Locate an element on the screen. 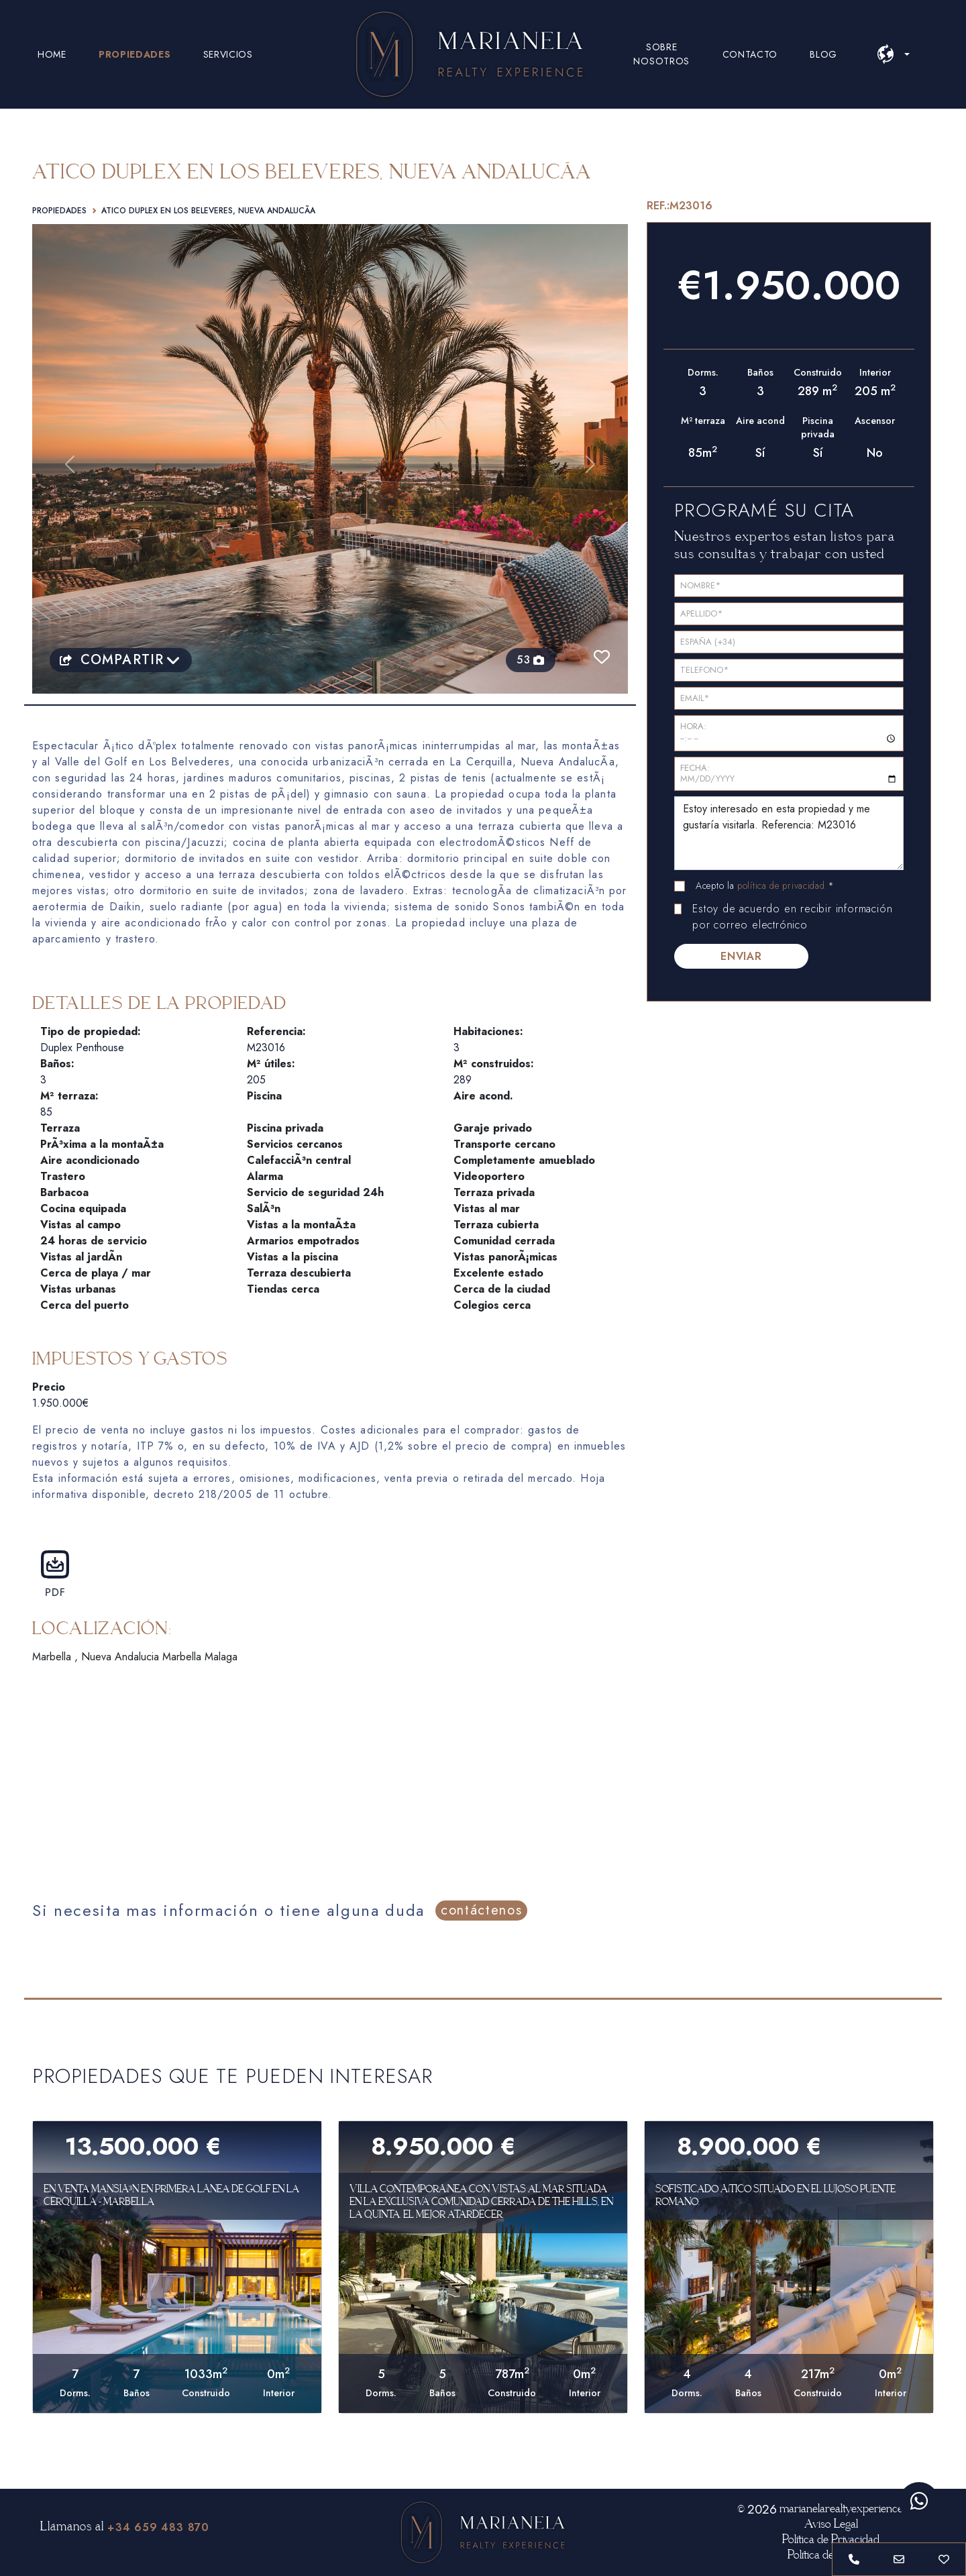  Acepto la * is located at coordinates (765, 885).